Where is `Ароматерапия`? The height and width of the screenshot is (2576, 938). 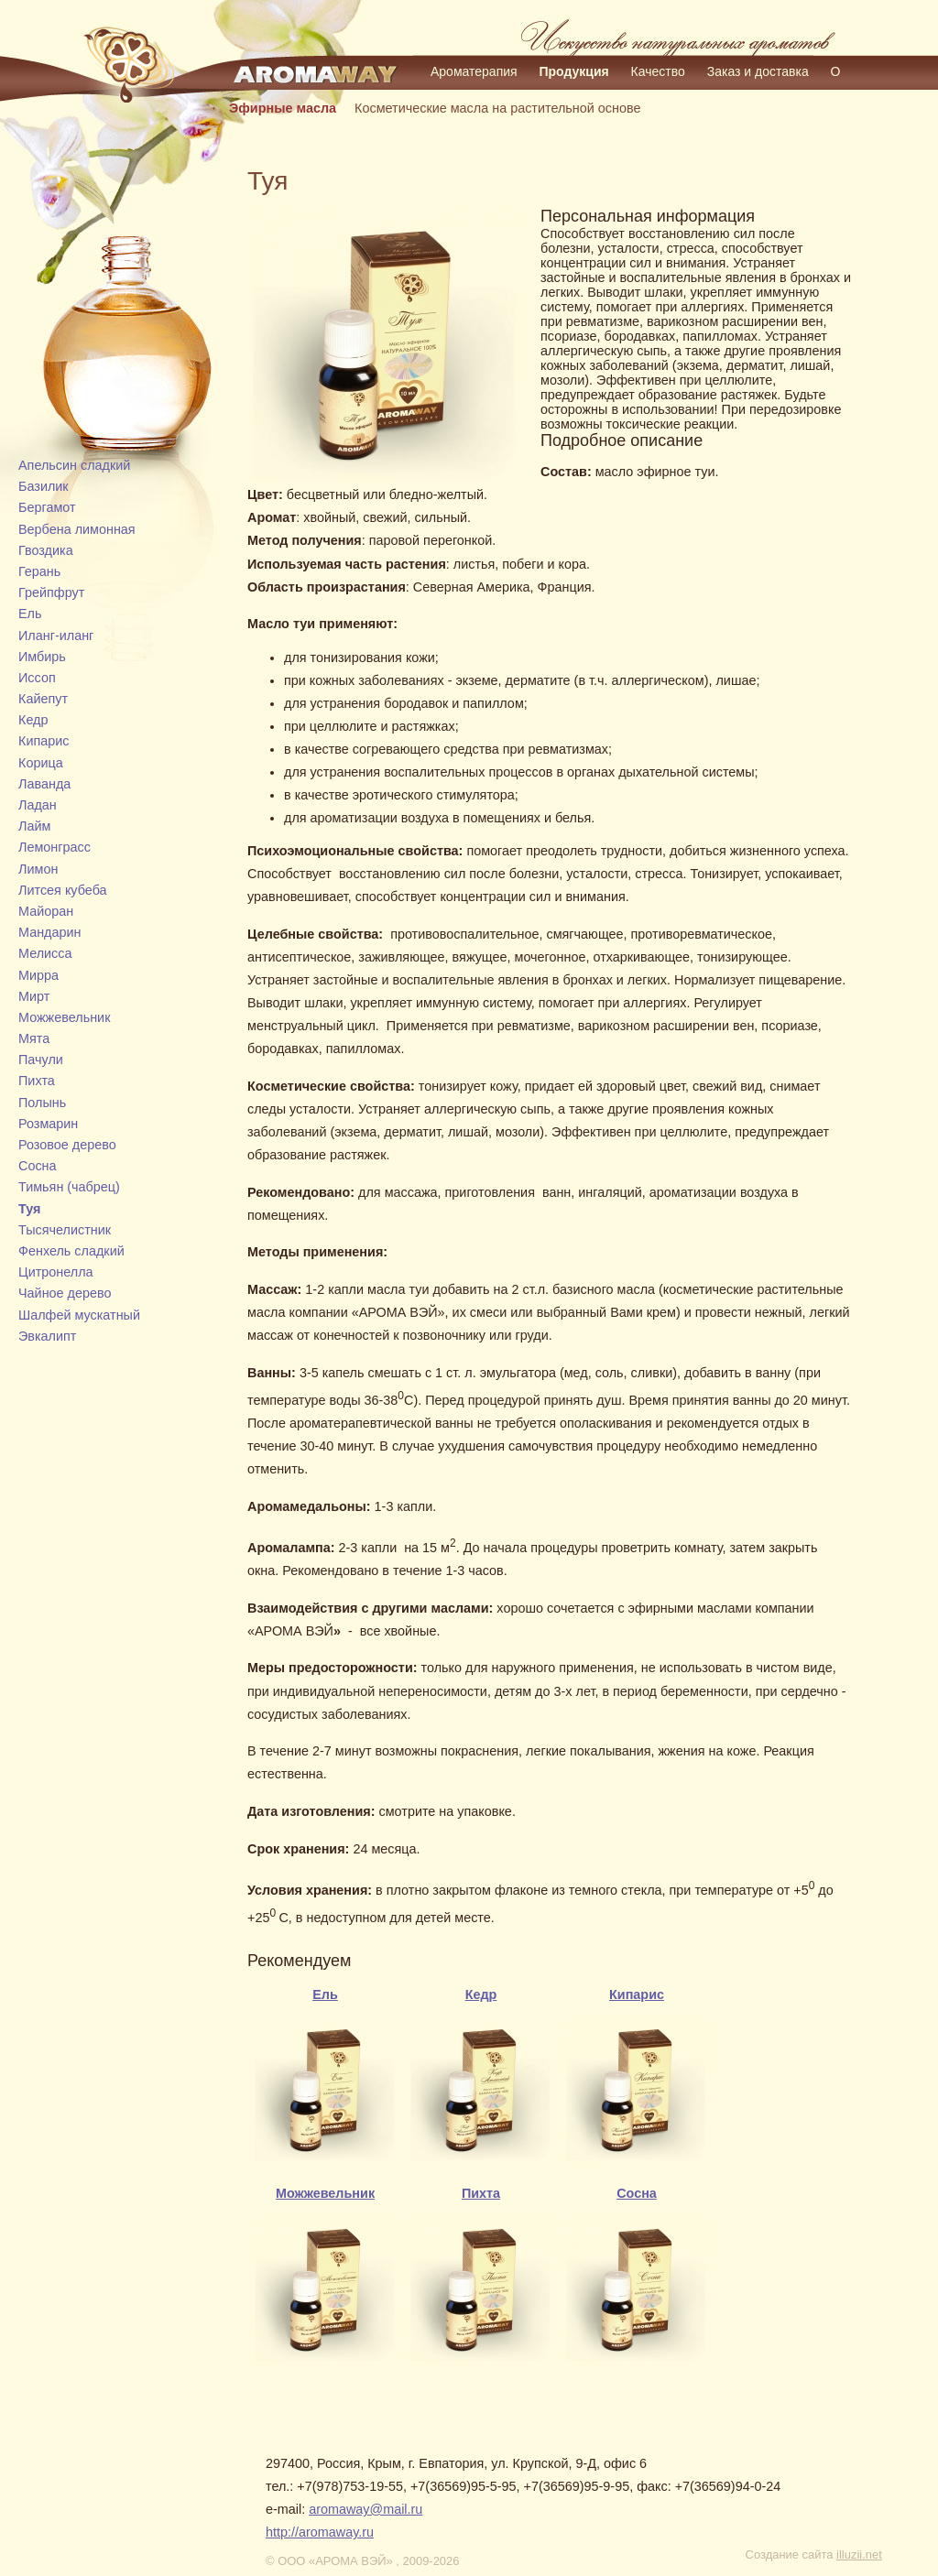 Ароматерапия is located at coordinates (474, 71).